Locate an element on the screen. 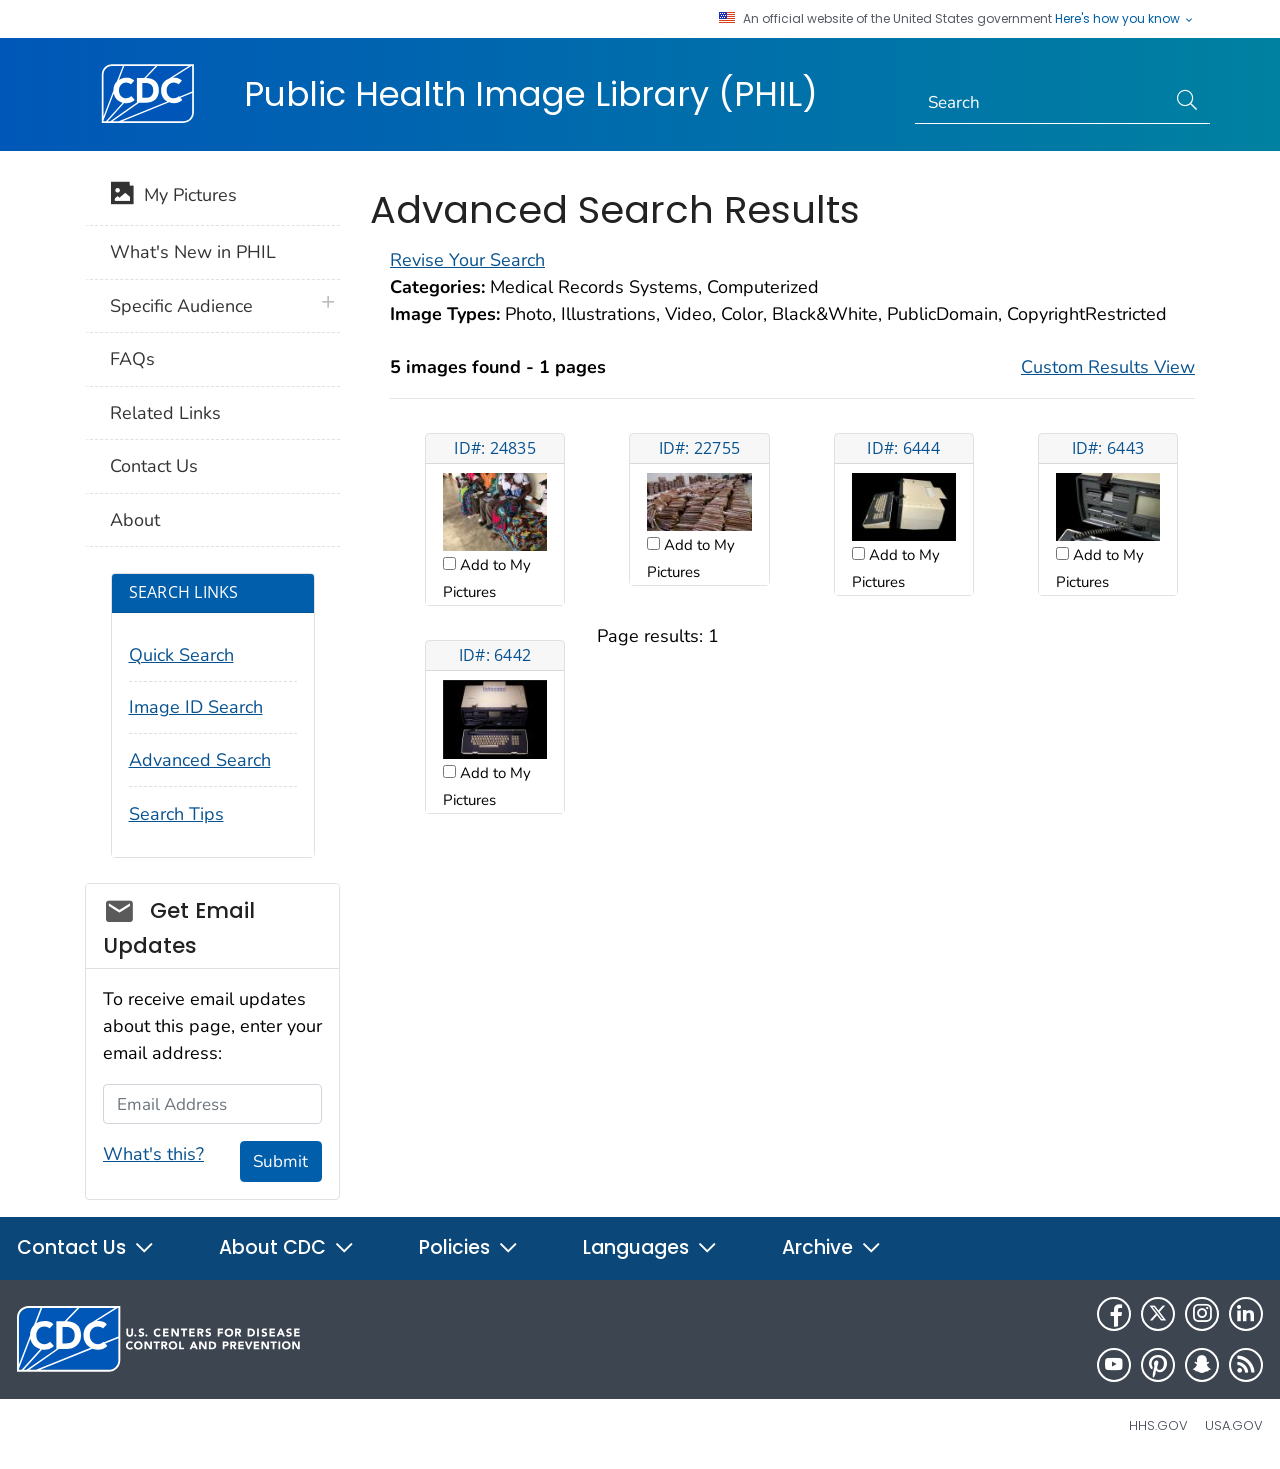 This screenshot has width=1280, height=1469. Policies [button] is located at coordinates (469, 1247).